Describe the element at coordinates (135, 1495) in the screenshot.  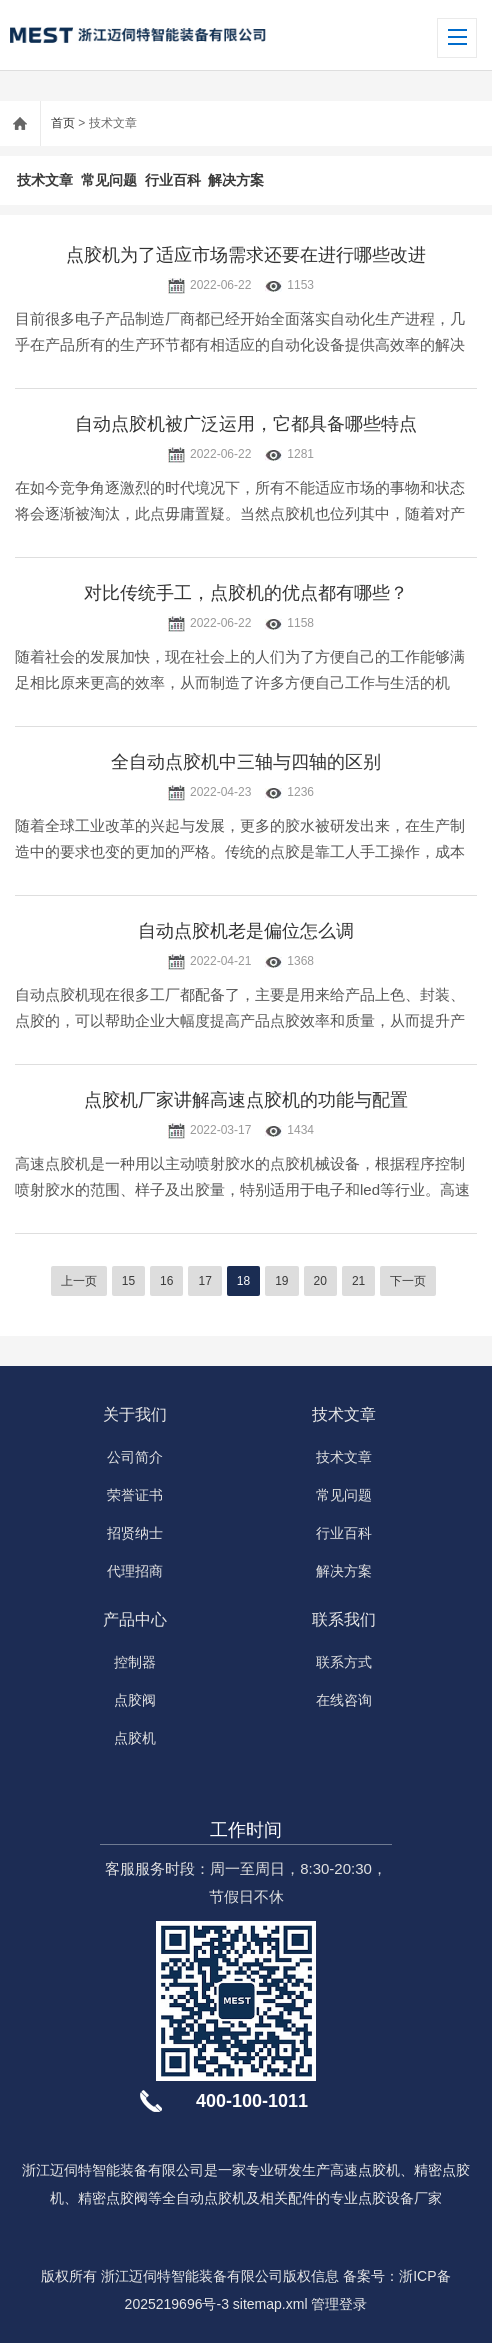
I see `荣誉证书` at that location.